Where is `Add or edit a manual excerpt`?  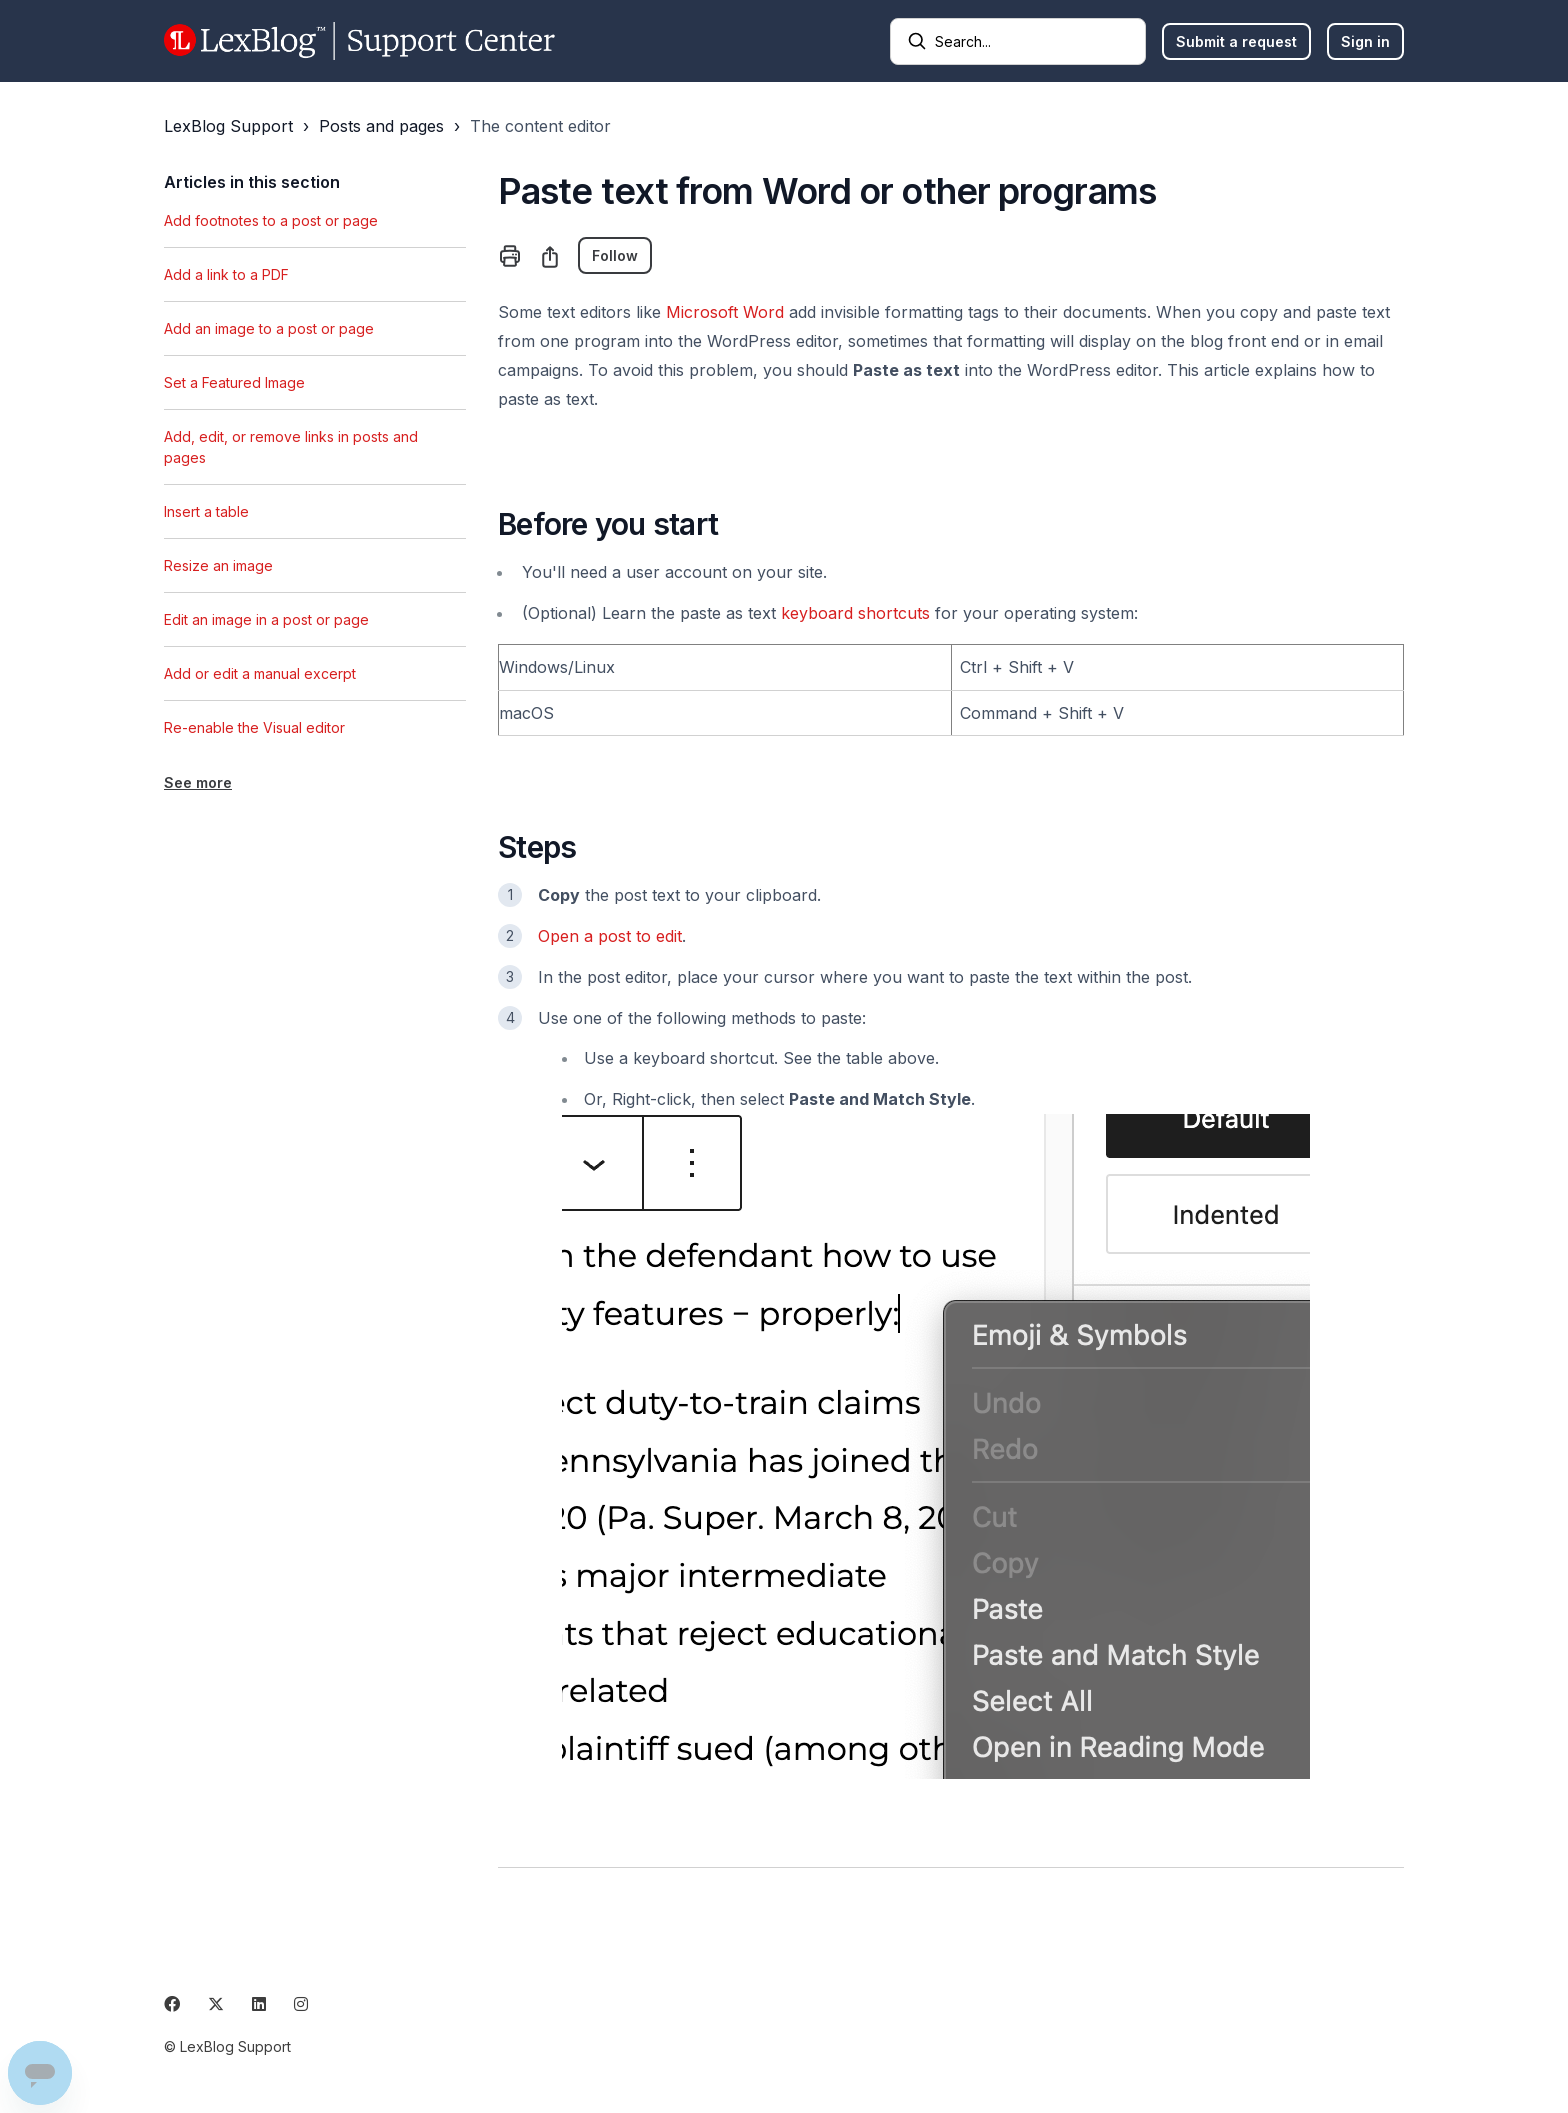
Add or edit a manual excerpt is located at coordinates (260, 673).